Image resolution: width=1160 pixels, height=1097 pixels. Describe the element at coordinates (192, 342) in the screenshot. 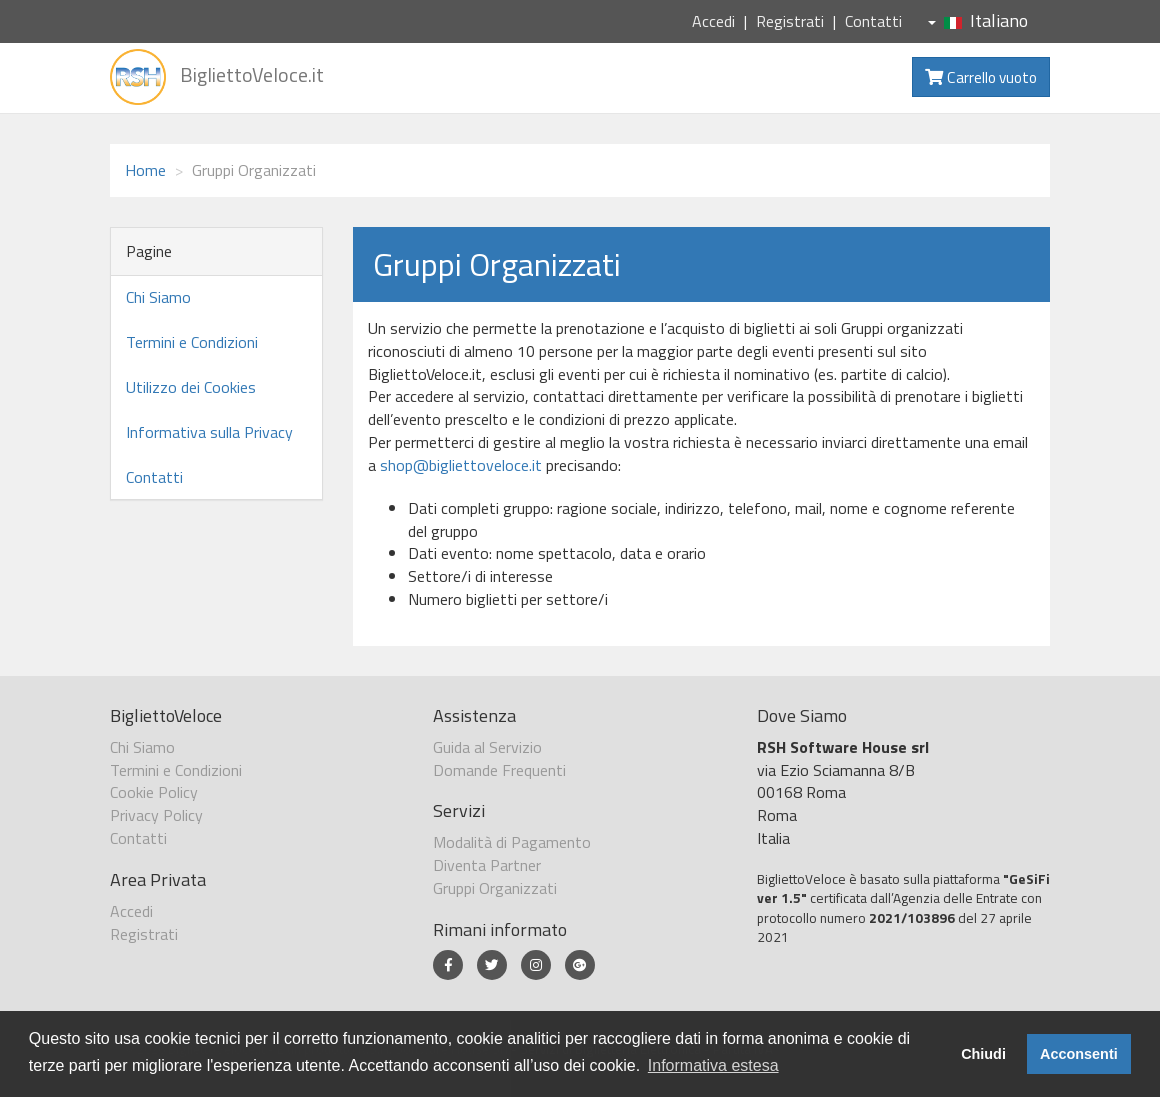

I see `Termini e Condizioni` at that location.